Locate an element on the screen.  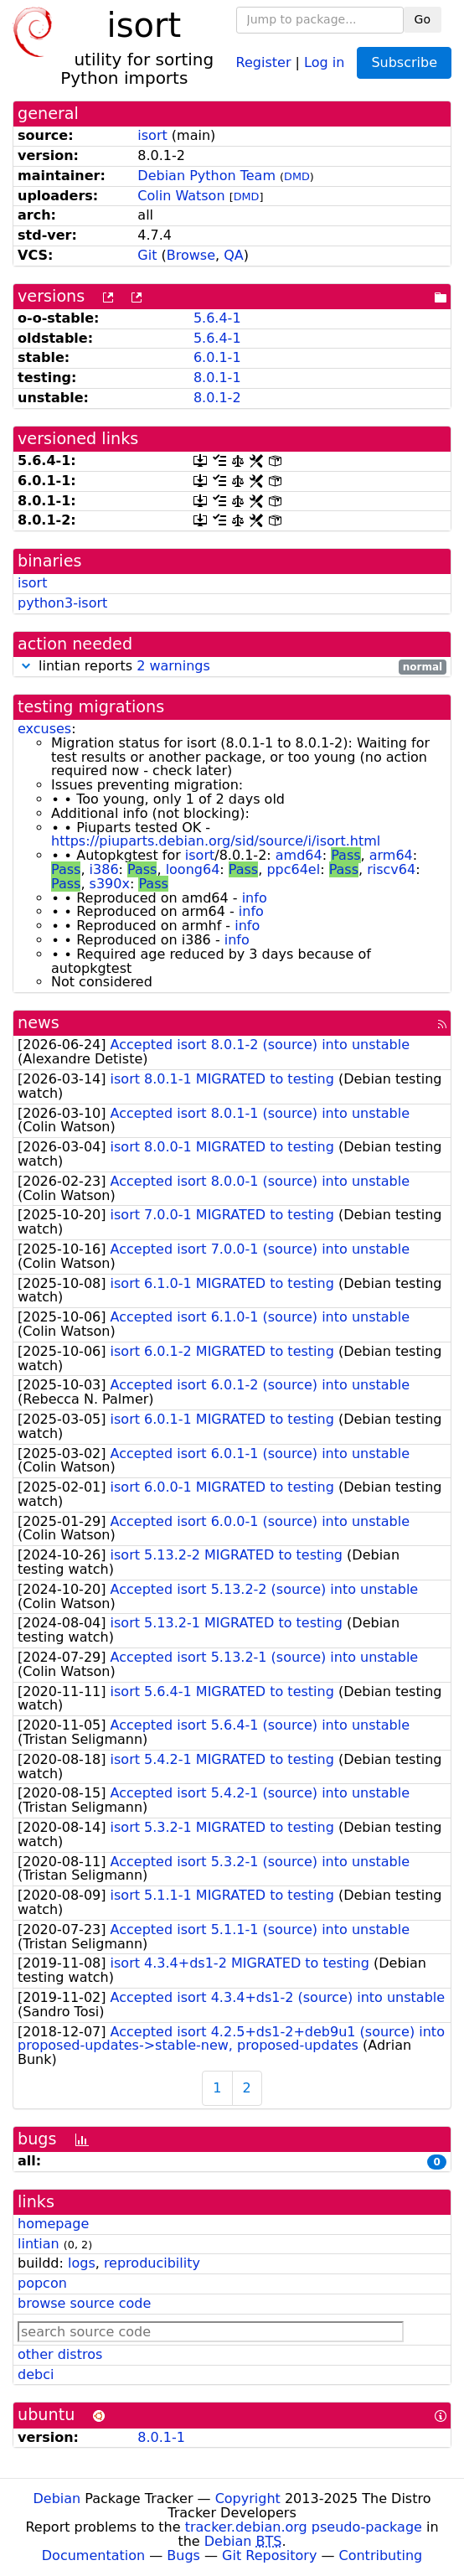
lintian reports is located at coordinates (232, 667).